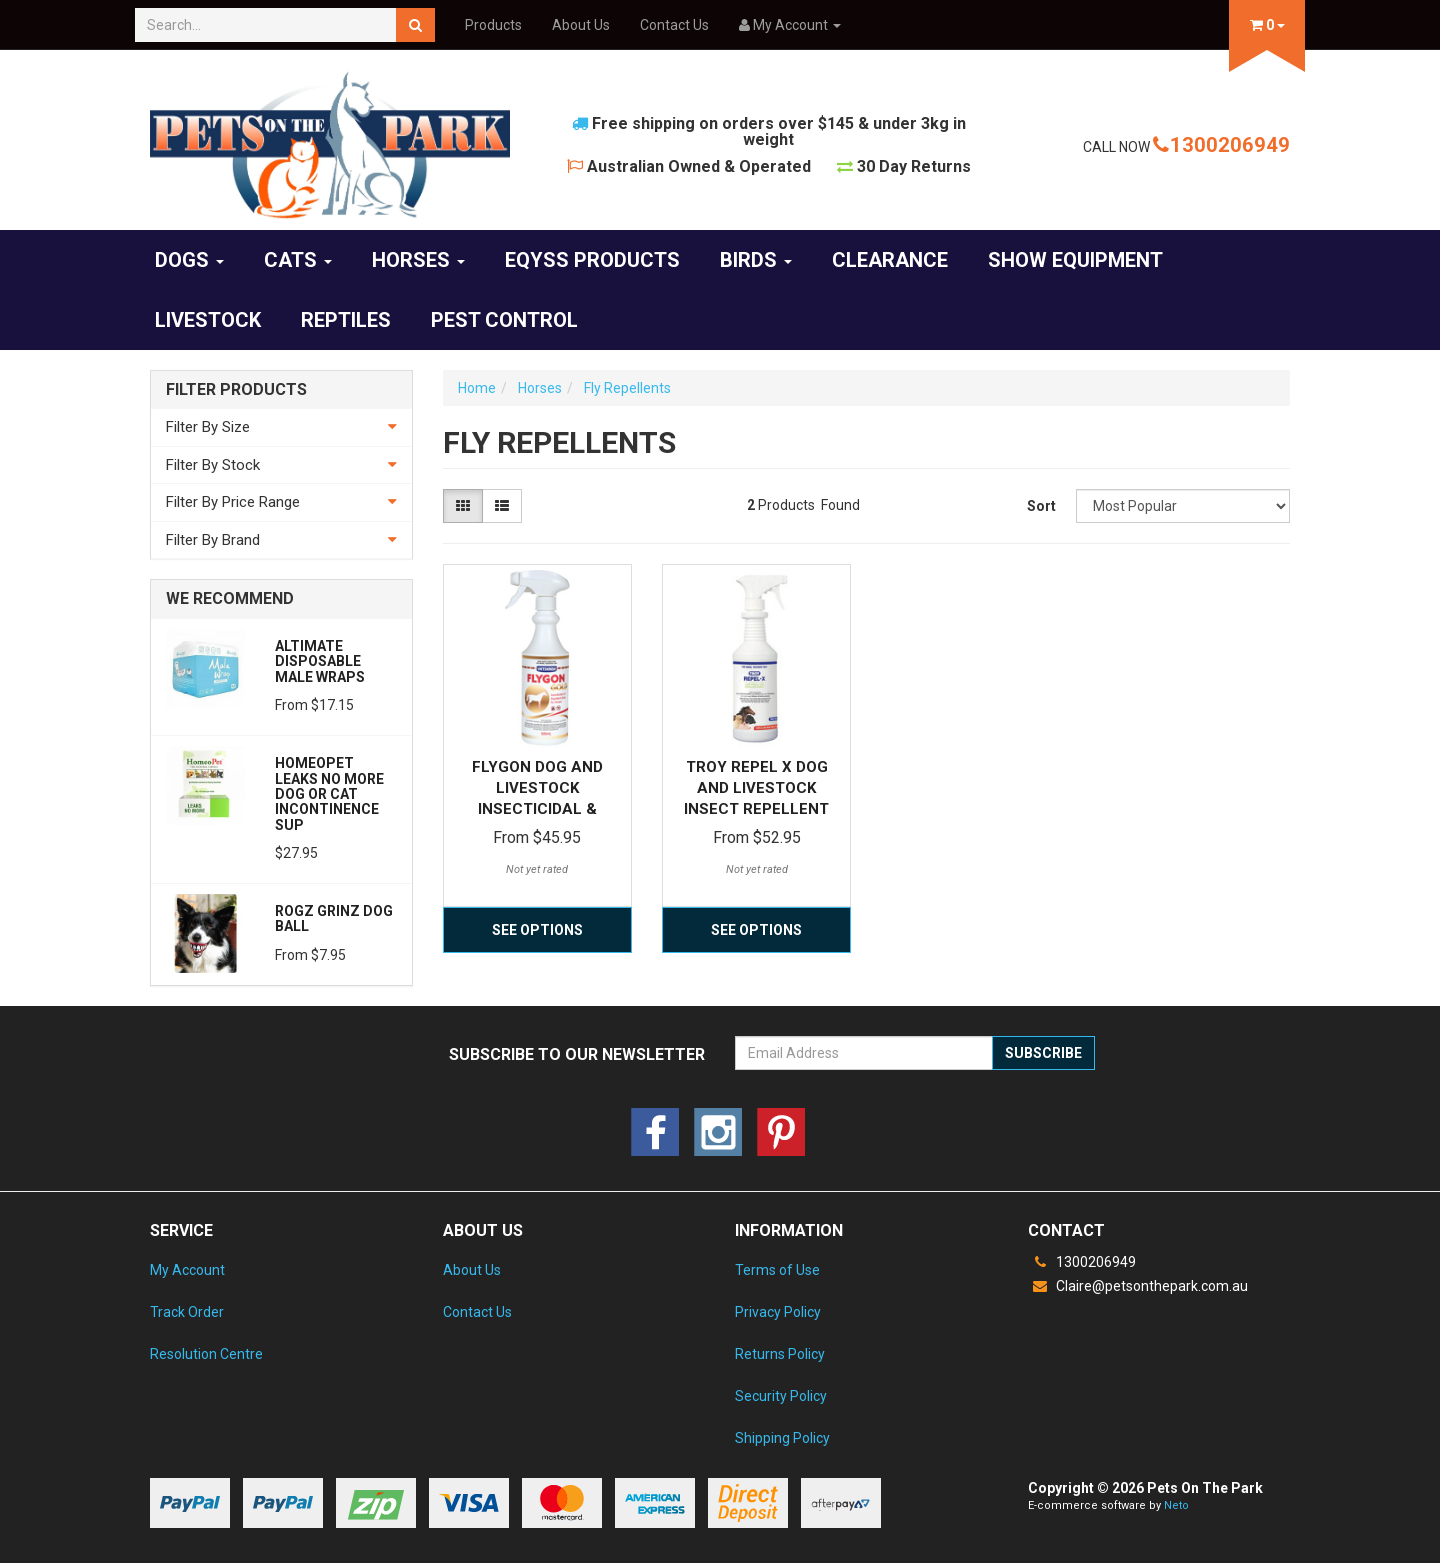 This screenshot has width=1440, height=1563. I want to click on Dogs, so click(189, 260).